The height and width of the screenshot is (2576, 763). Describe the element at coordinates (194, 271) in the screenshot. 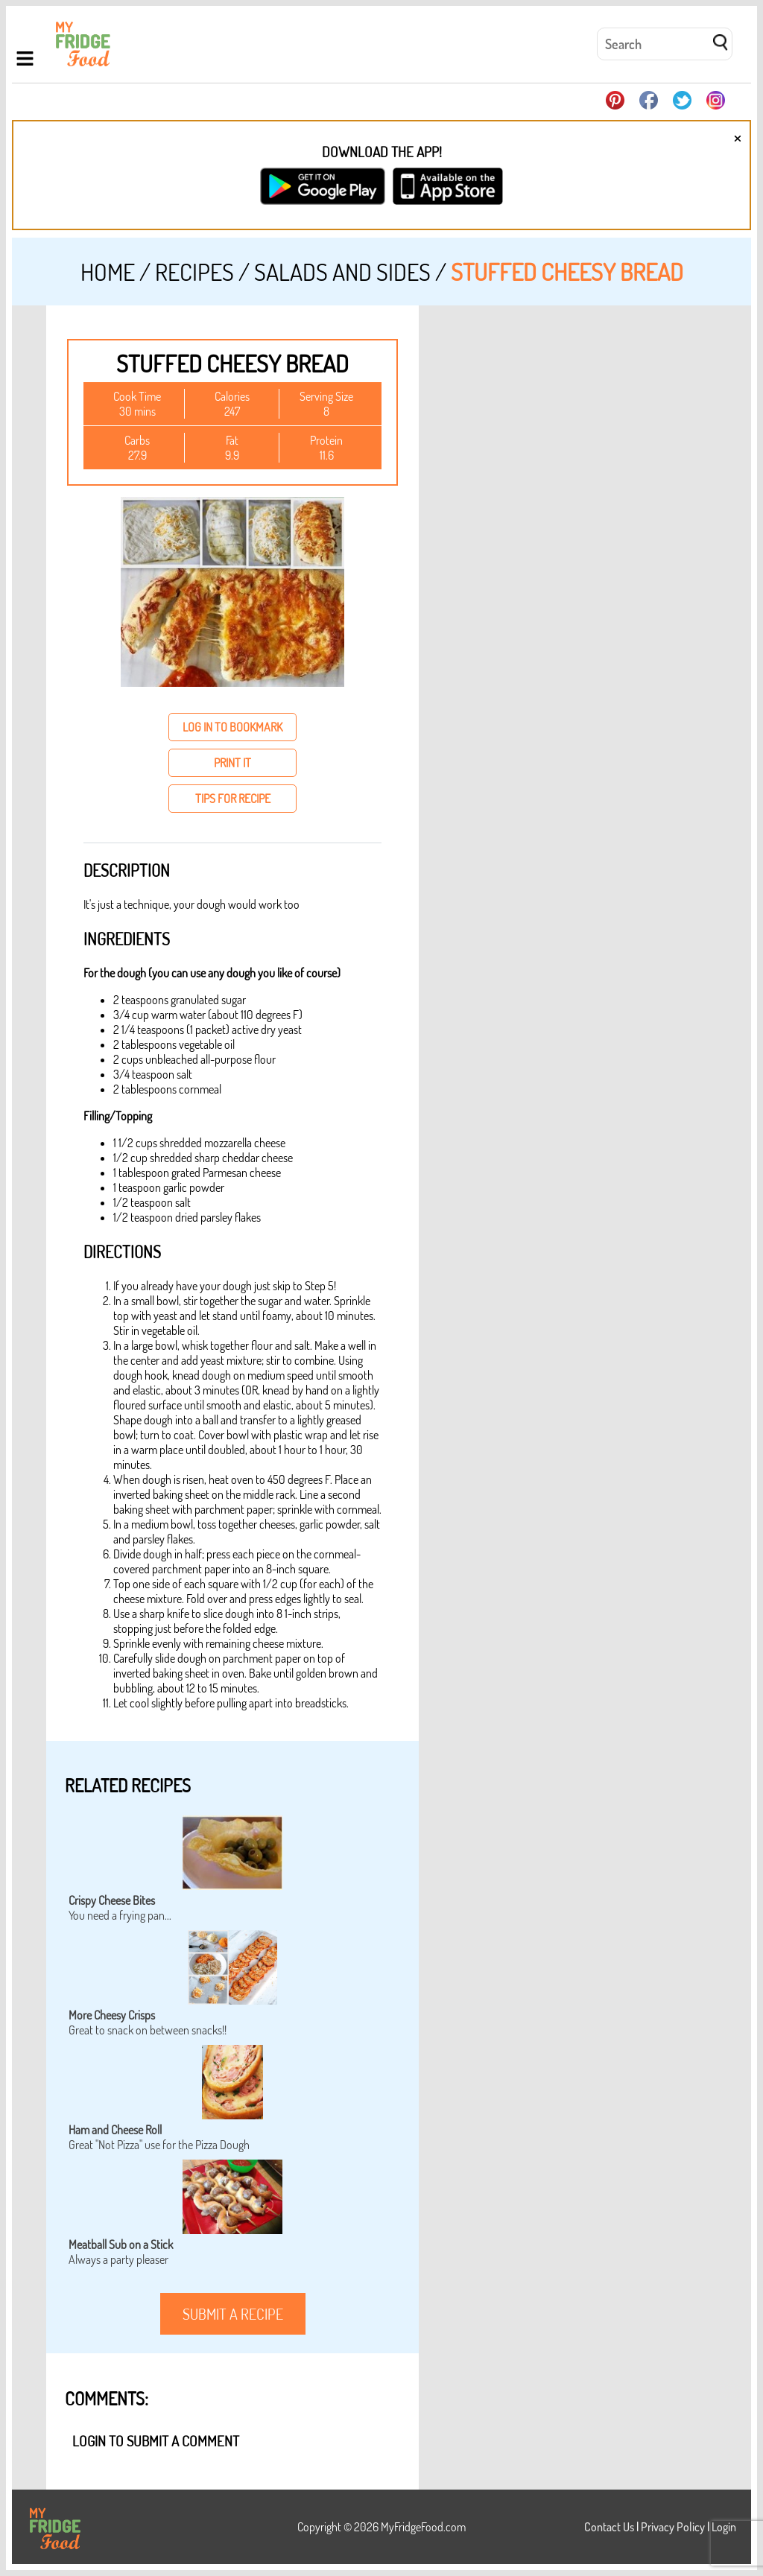

I see `Recipes` at that location.